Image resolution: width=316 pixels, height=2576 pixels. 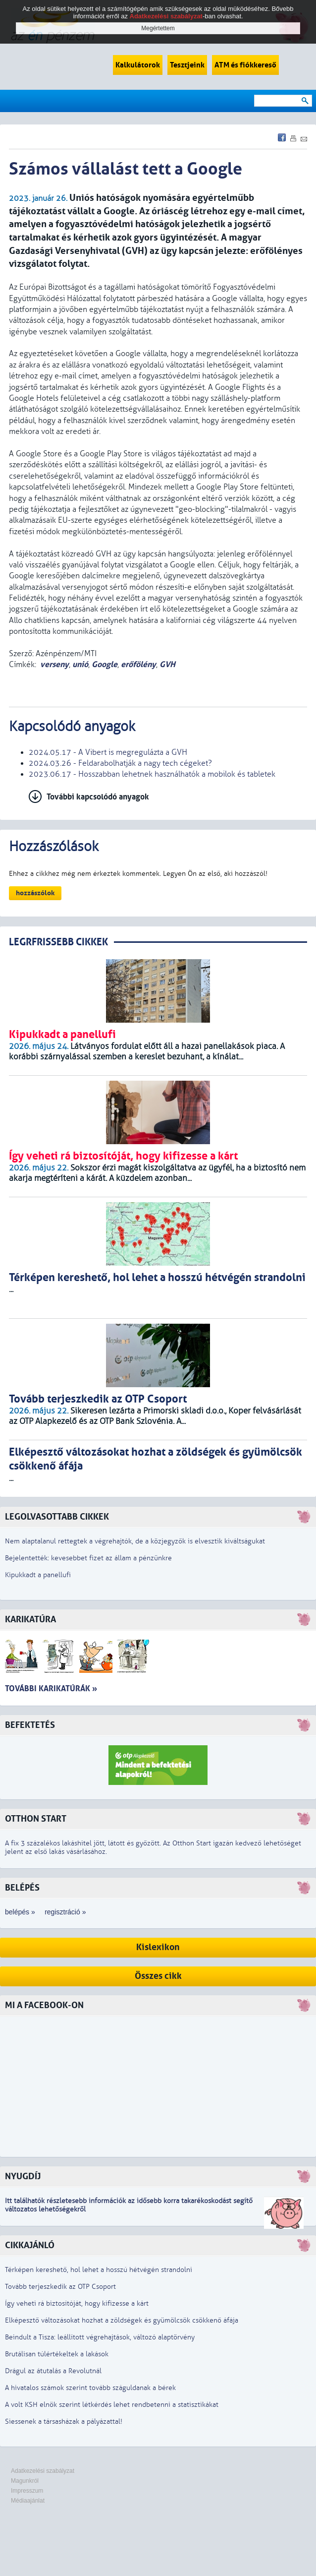 What do you see at coordinates (100, 2337) in the screenshot?
I see `Beindult a Tisza: leállított végrehajtások, változó alaptörvény` at bounding box center [100, 2337].